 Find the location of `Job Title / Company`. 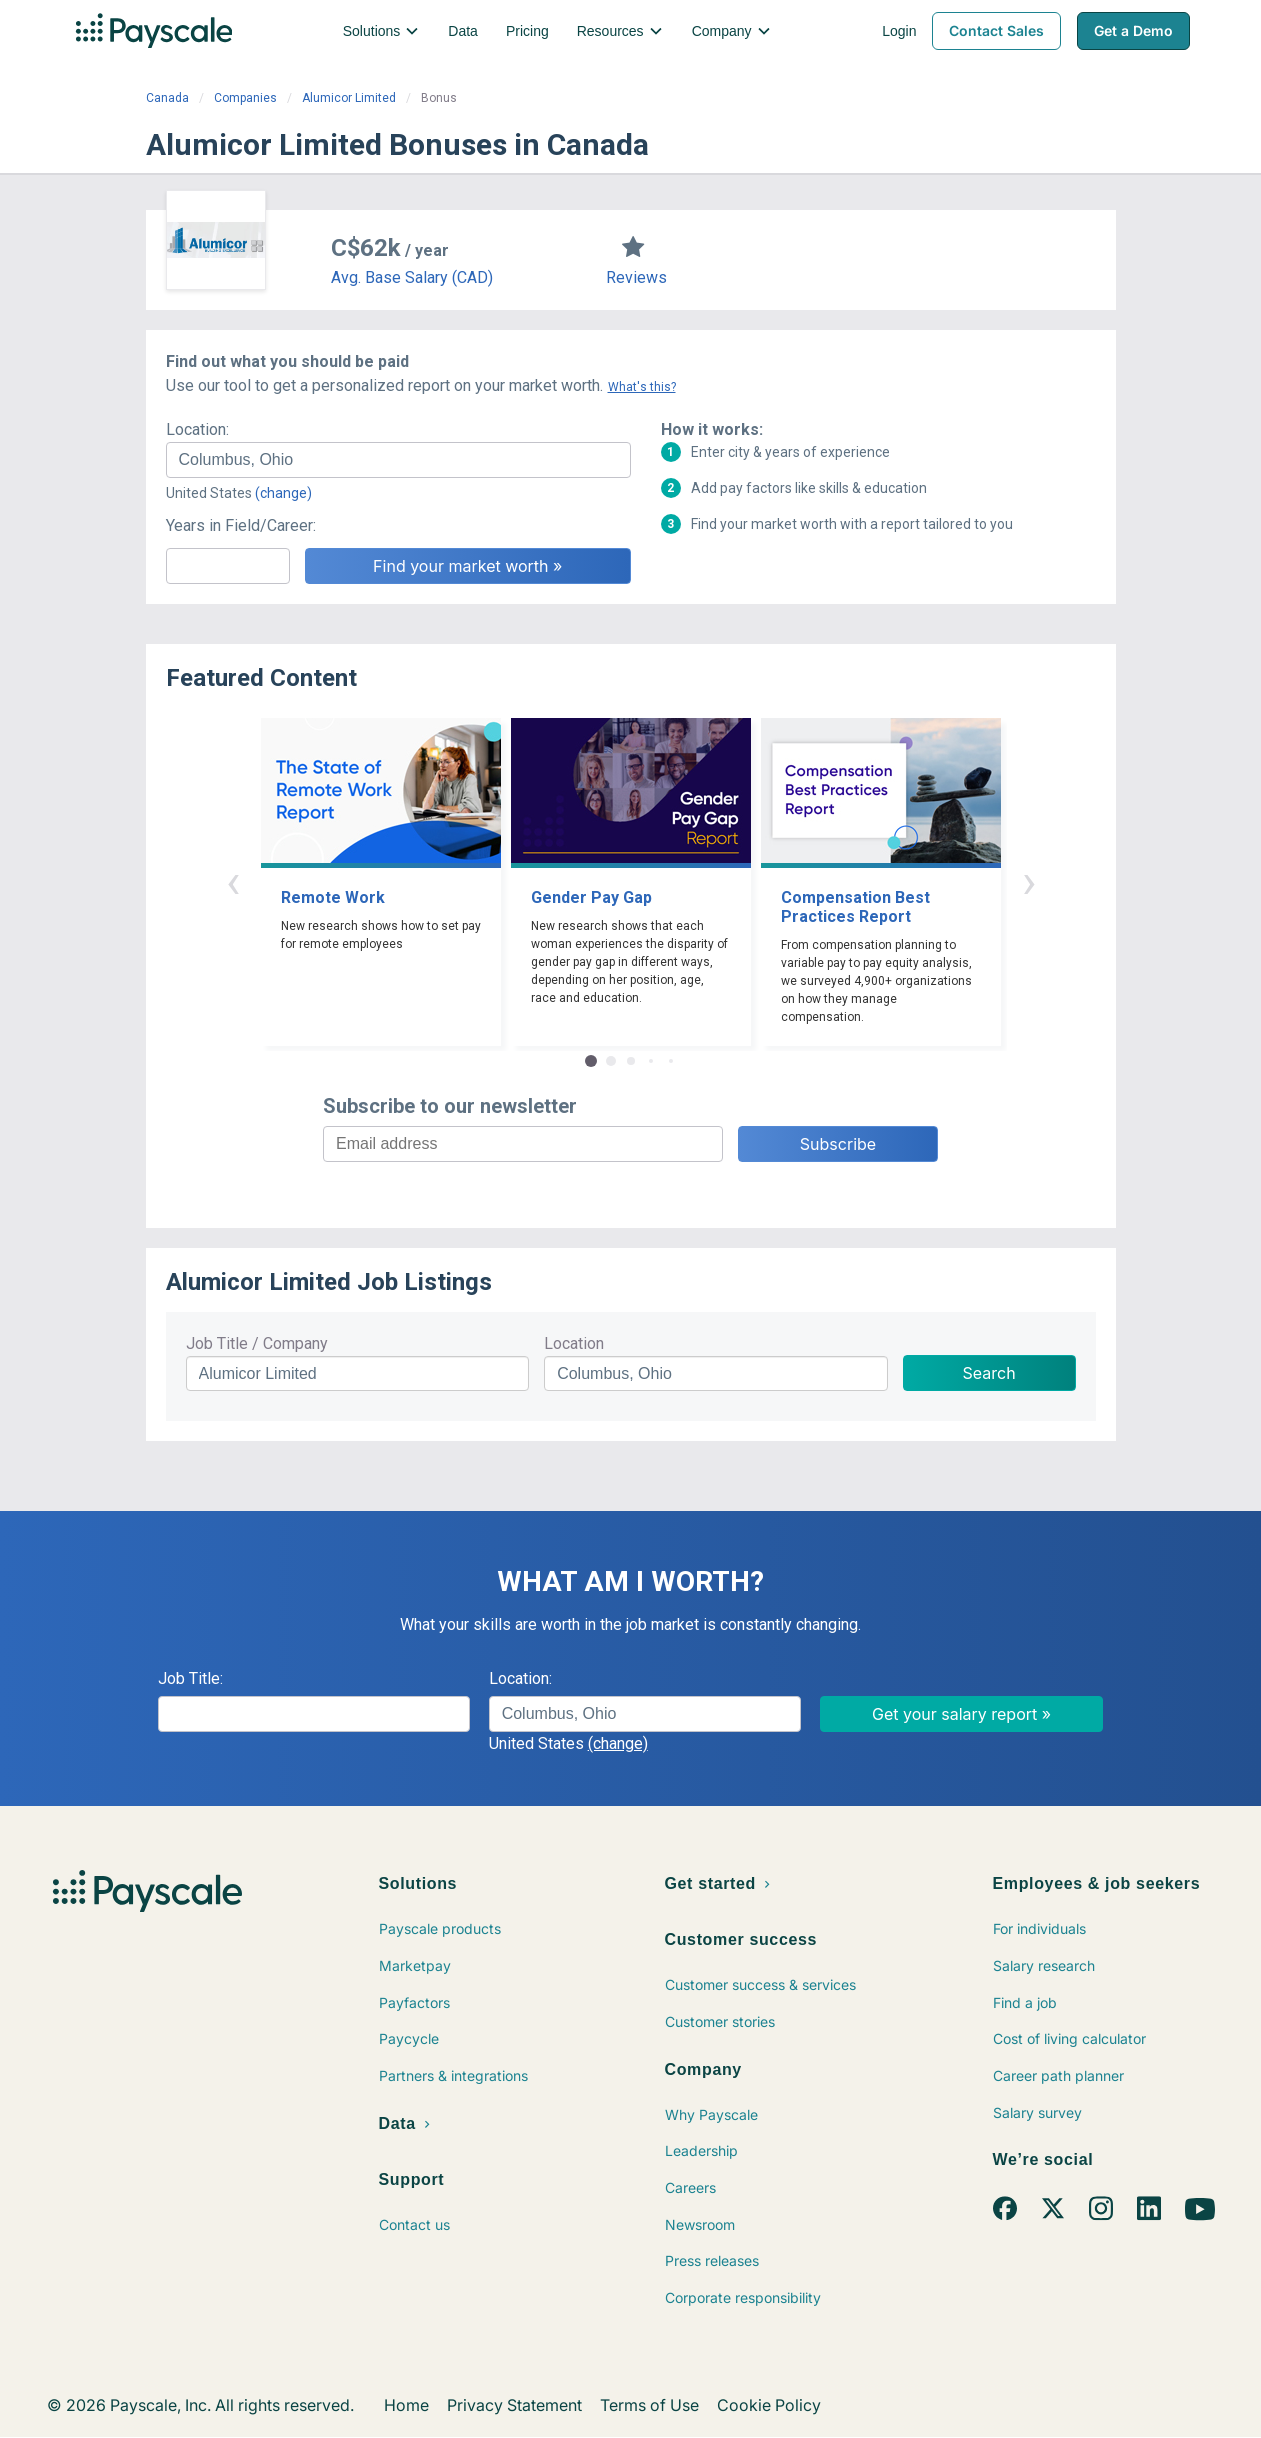

Job Title / Company is located at coordinates (257, 1343).